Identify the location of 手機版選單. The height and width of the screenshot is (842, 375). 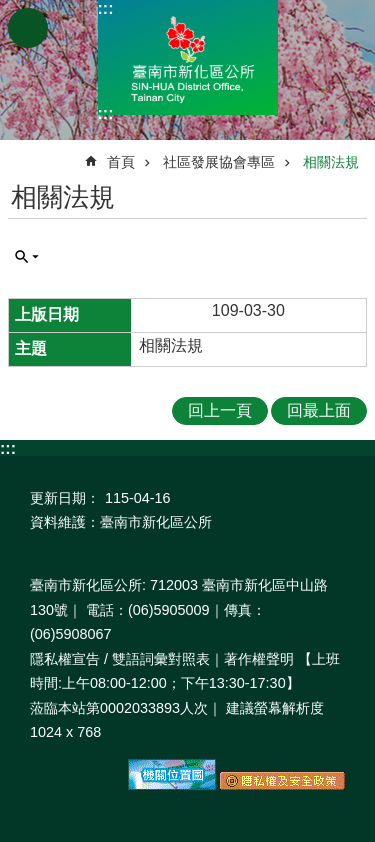
(28, 28).